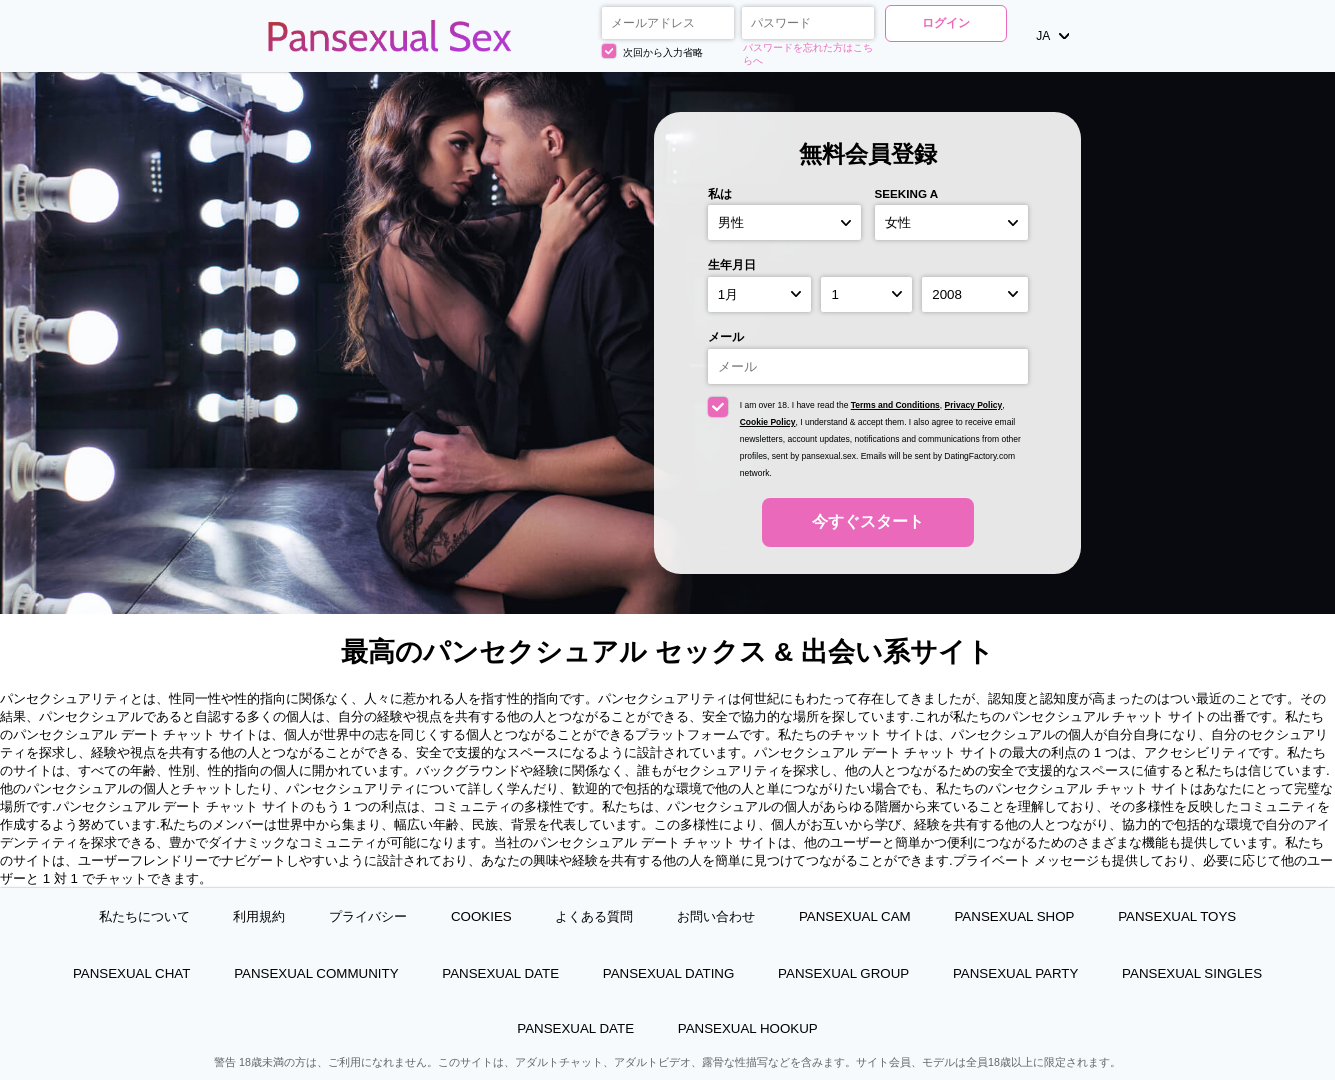 The height and width of the screenshot is (1080, 1335). What do you see at coordinates (843, 973) in the screenshot?
I see `Pansexual Group` at bounding box center [843, 973].